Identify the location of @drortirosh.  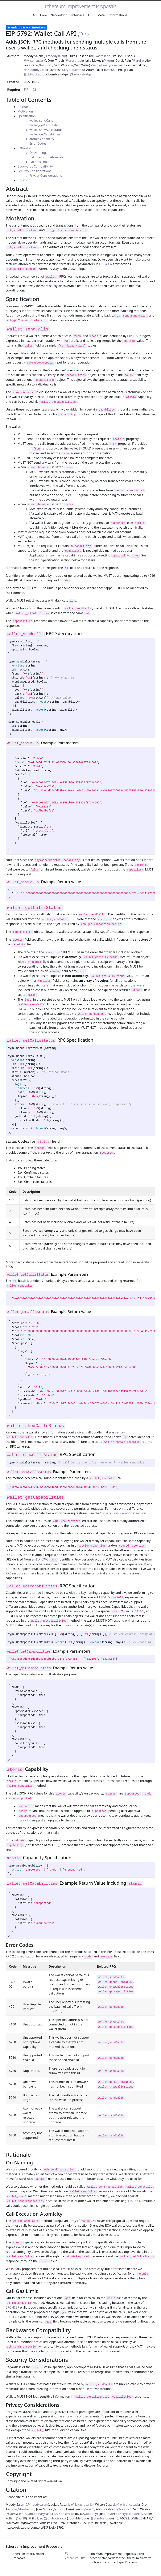
(74, 60).